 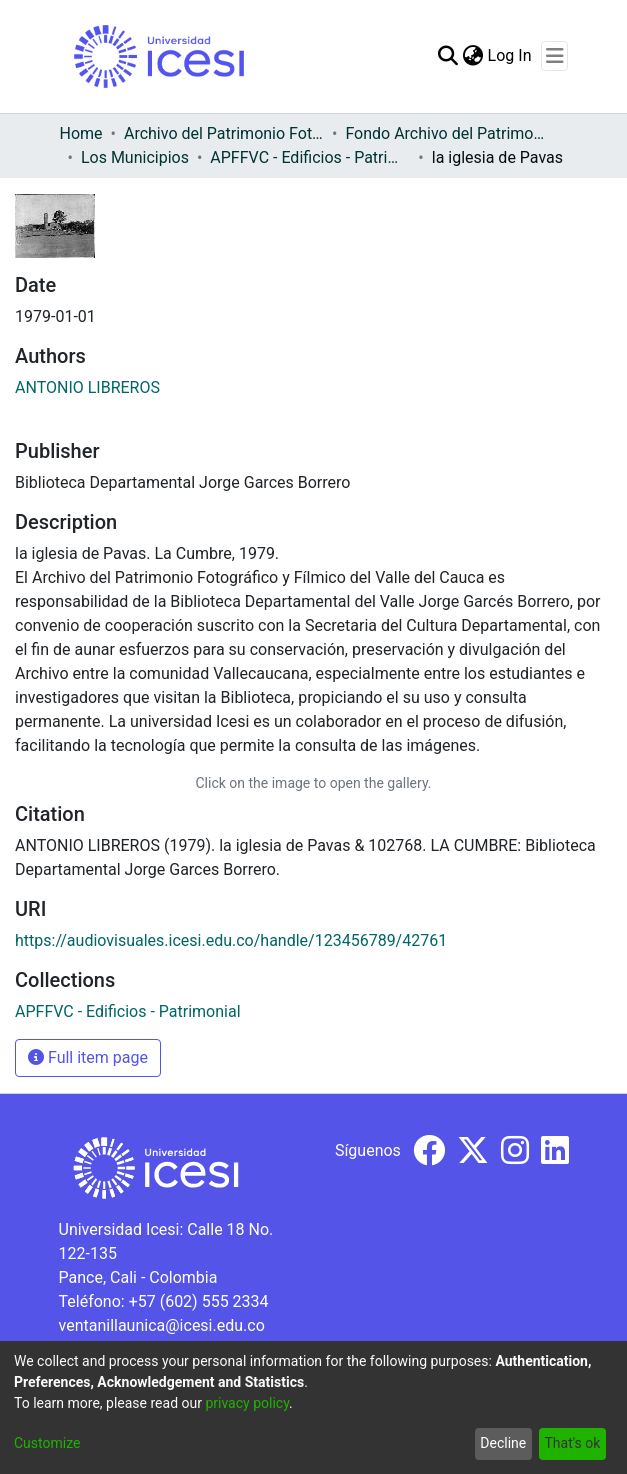 What do you see at coordinates (511, 55) in the screenshot?
I see `Log In [button]` at bounding box center [511, 55].